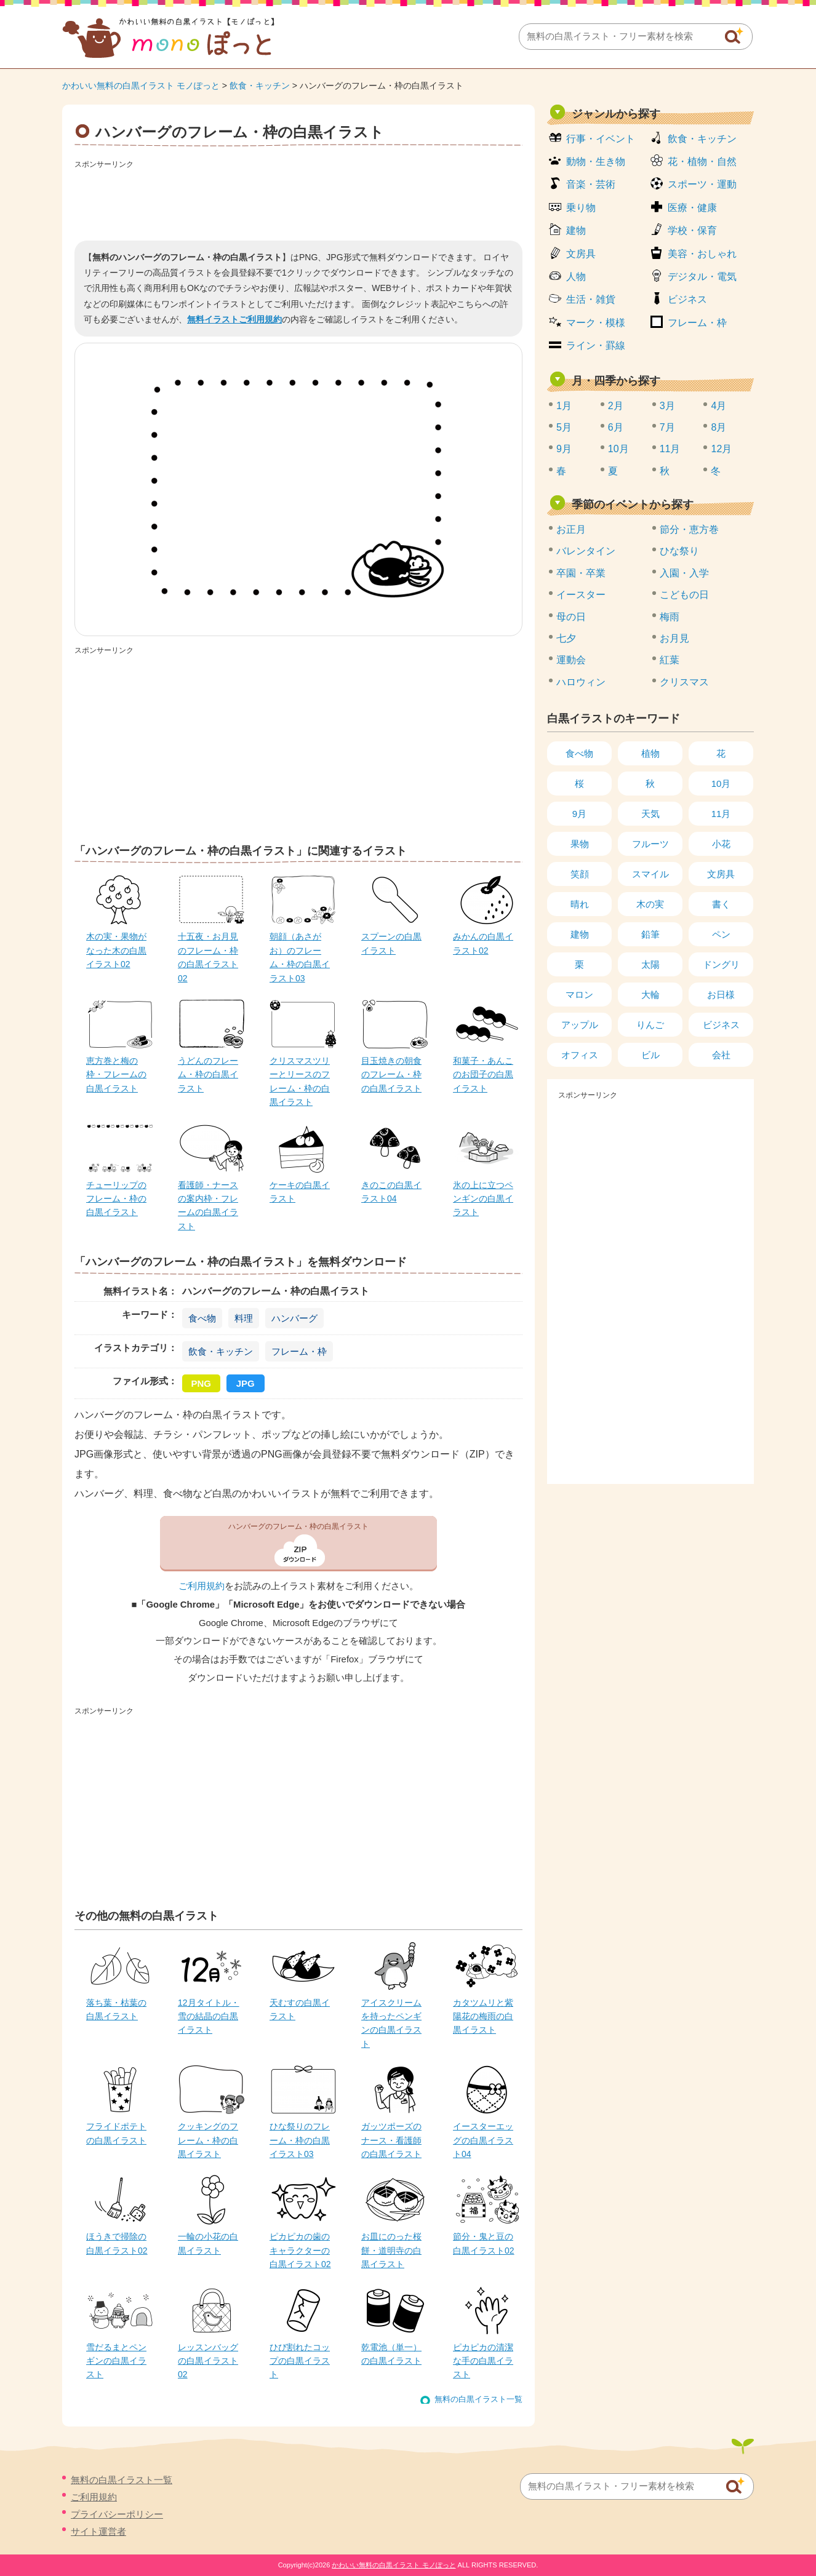 This screenshot has height=2576, width=816. What do you see at coordinates (300, 1081) in the screenshot?
I see `クリスマスツリーとリースのフレーム・枠の白黒イラスト` at bounding box center [300, 1081].